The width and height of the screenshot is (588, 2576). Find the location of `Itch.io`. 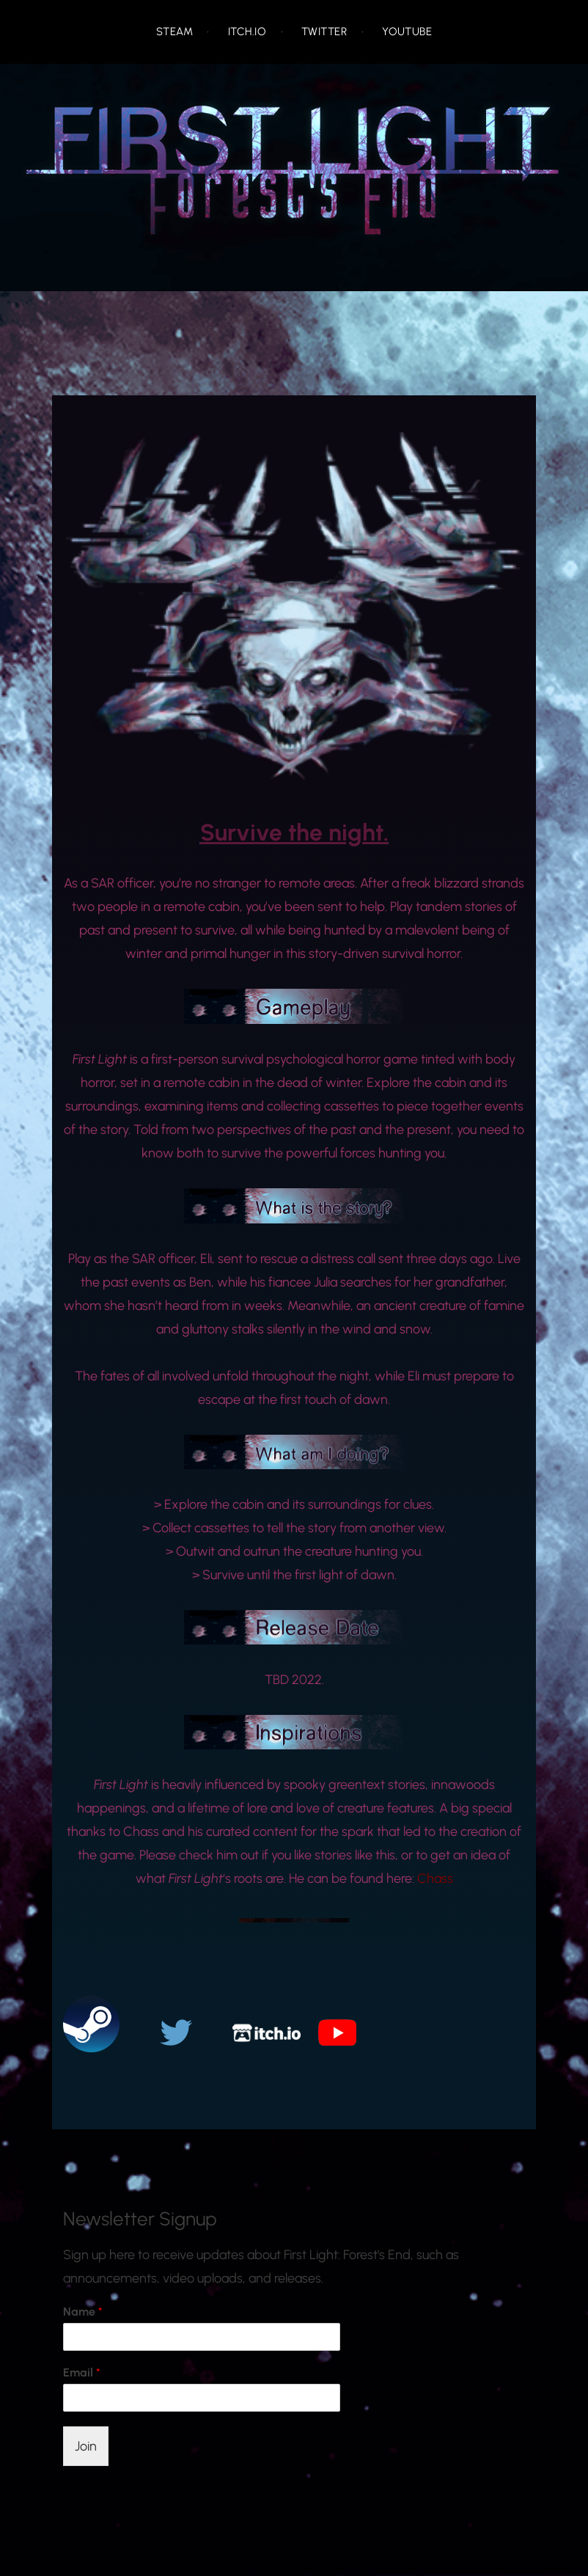

Itch.io is located at coordinates (247, 31).